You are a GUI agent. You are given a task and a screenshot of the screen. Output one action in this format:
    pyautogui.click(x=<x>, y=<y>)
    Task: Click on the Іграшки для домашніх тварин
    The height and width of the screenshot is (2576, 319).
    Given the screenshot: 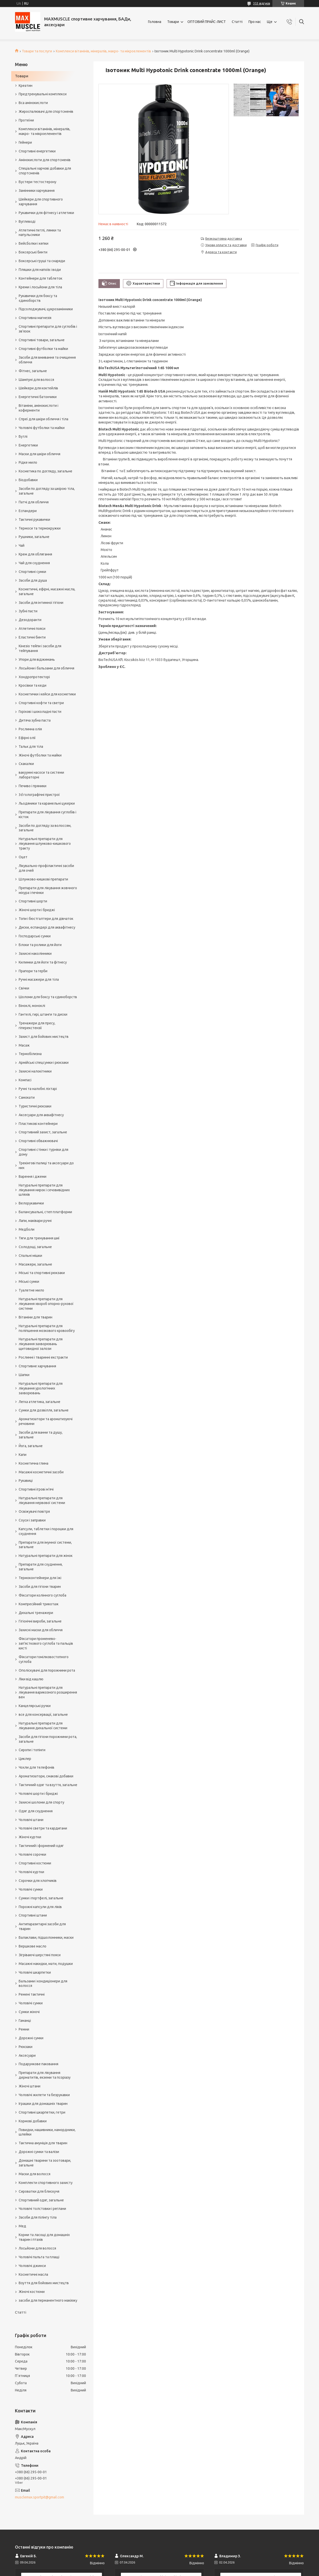 What is the action you would take?
    pyautogui.click(x=43, y=2104)
    